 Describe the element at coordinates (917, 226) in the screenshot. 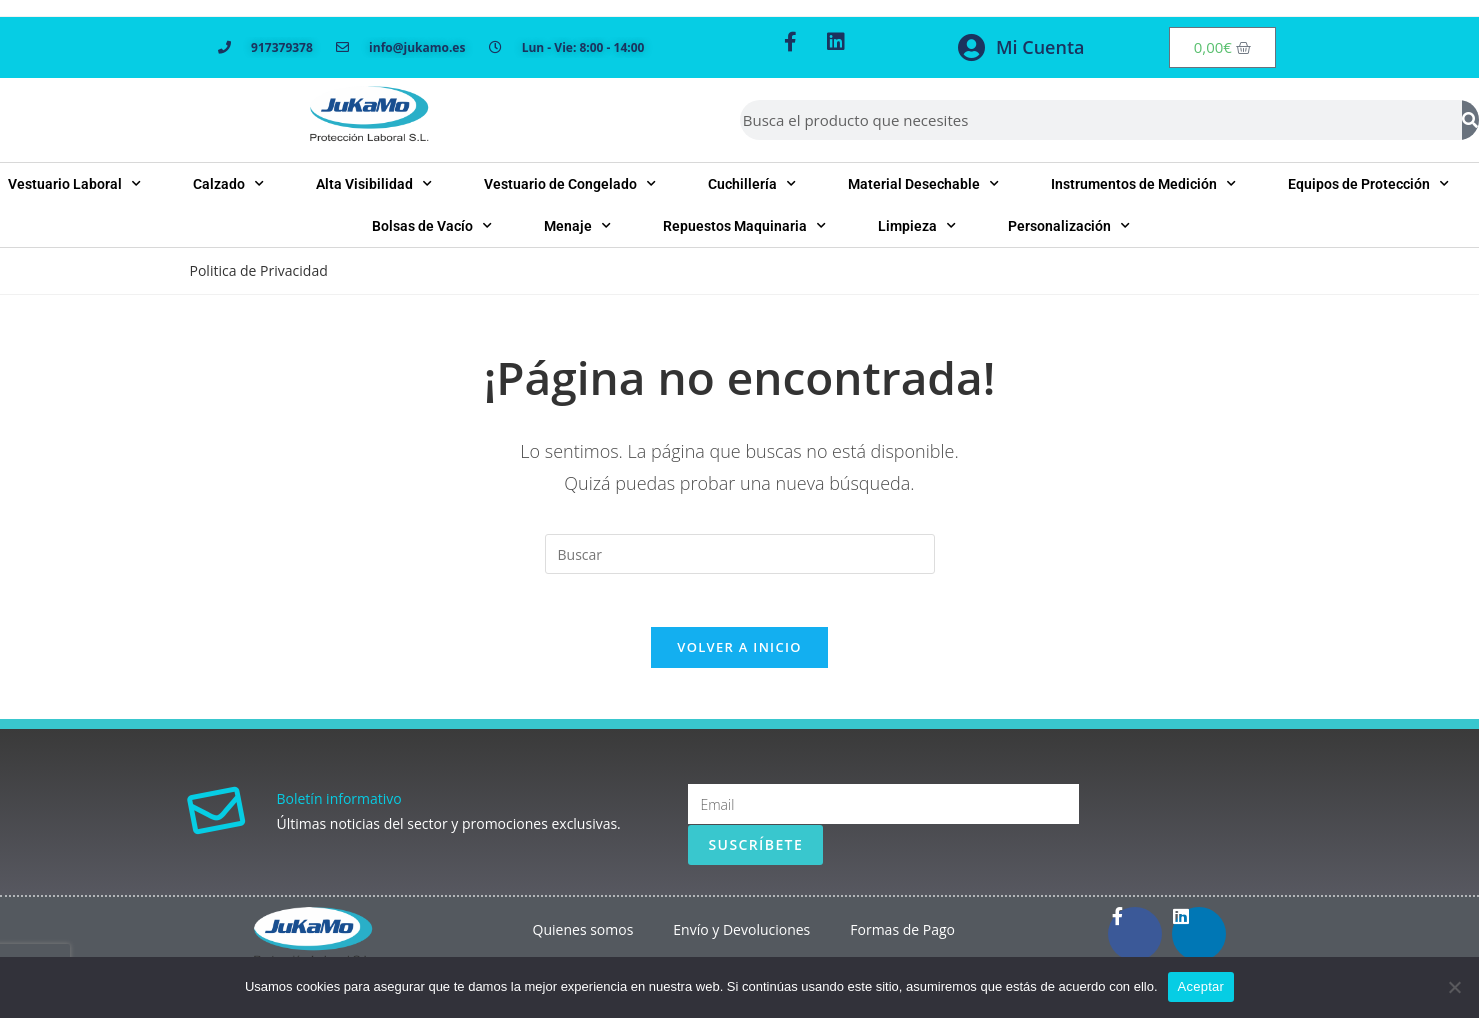

I see `Limpieza` at that location.